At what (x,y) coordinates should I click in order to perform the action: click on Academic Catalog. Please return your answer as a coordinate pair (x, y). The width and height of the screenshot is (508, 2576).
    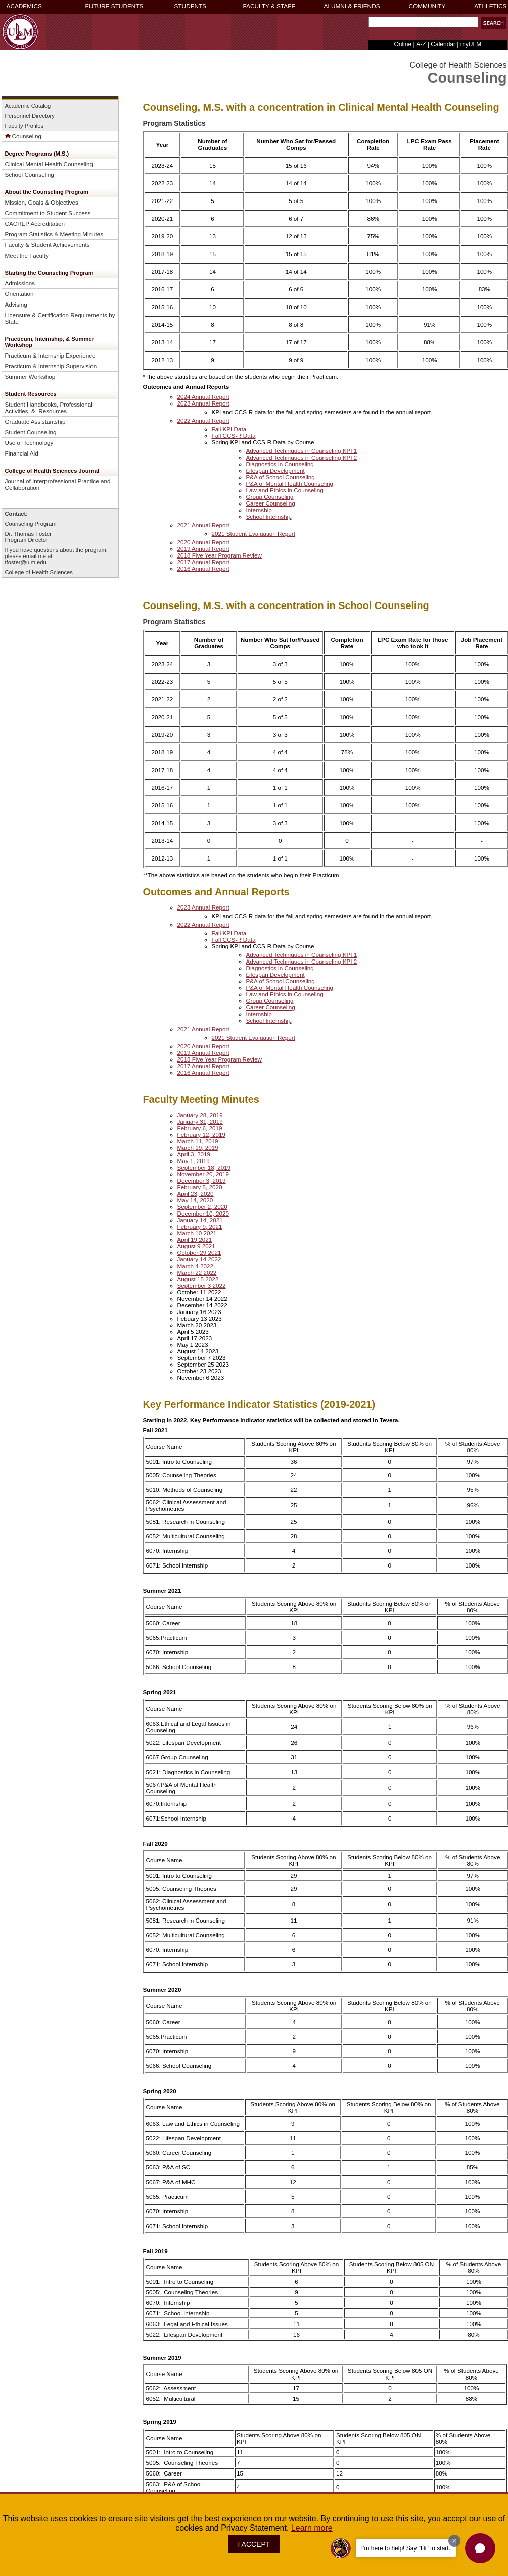
    Looking at the image, I should click on (28, 106).